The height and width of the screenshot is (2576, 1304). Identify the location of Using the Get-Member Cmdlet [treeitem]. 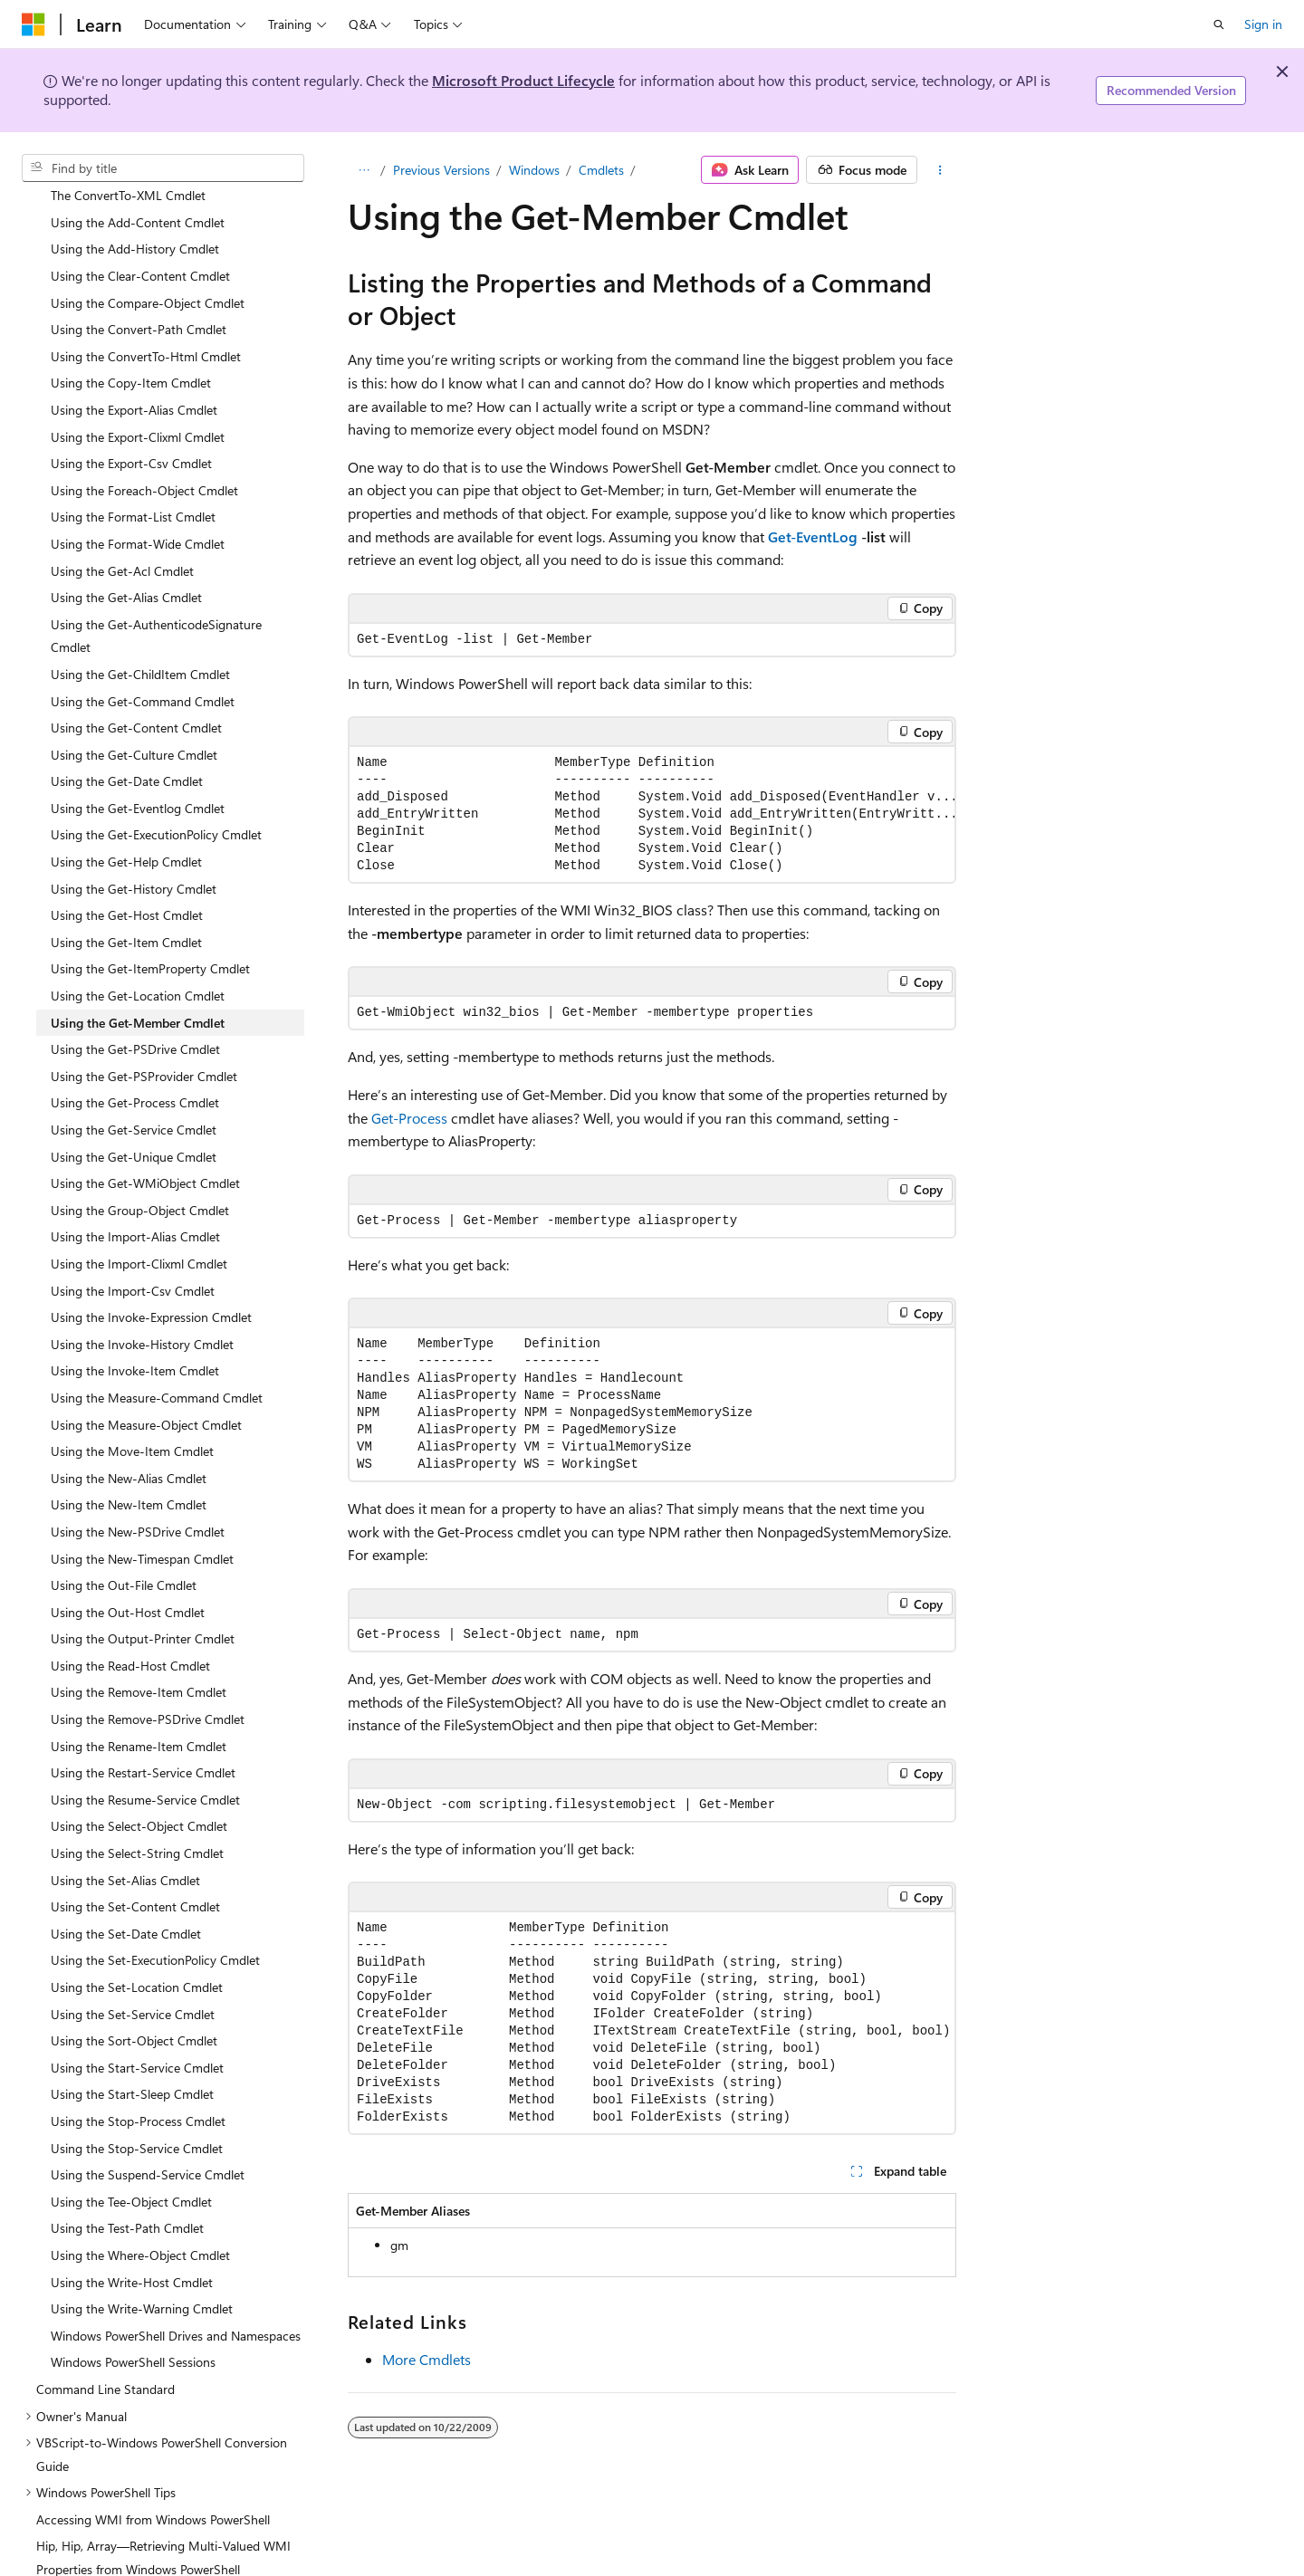
(138, 988).